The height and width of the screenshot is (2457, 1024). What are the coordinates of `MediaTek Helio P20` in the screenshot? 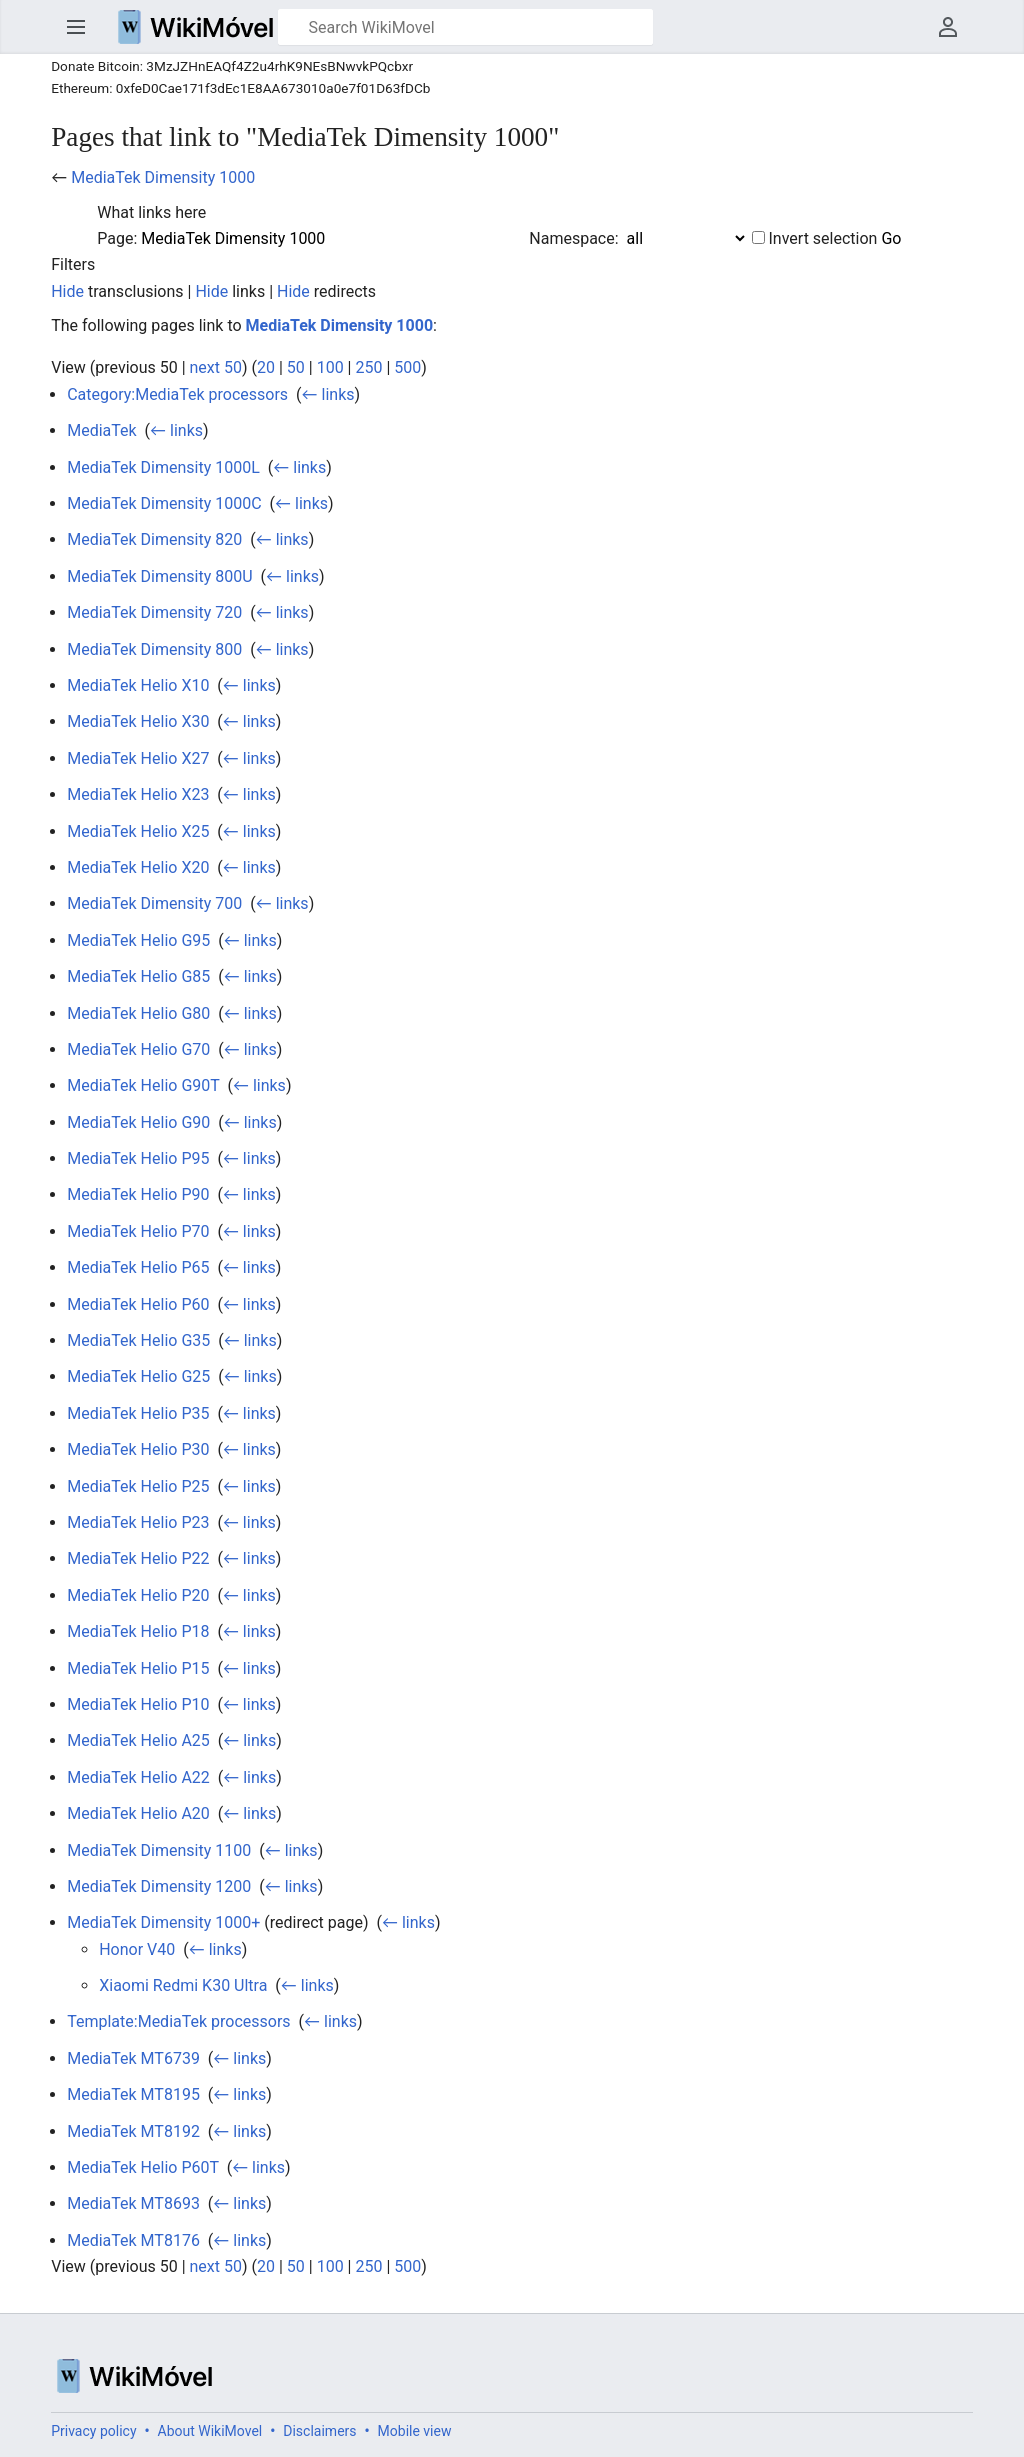 It's located at (138, 1595).